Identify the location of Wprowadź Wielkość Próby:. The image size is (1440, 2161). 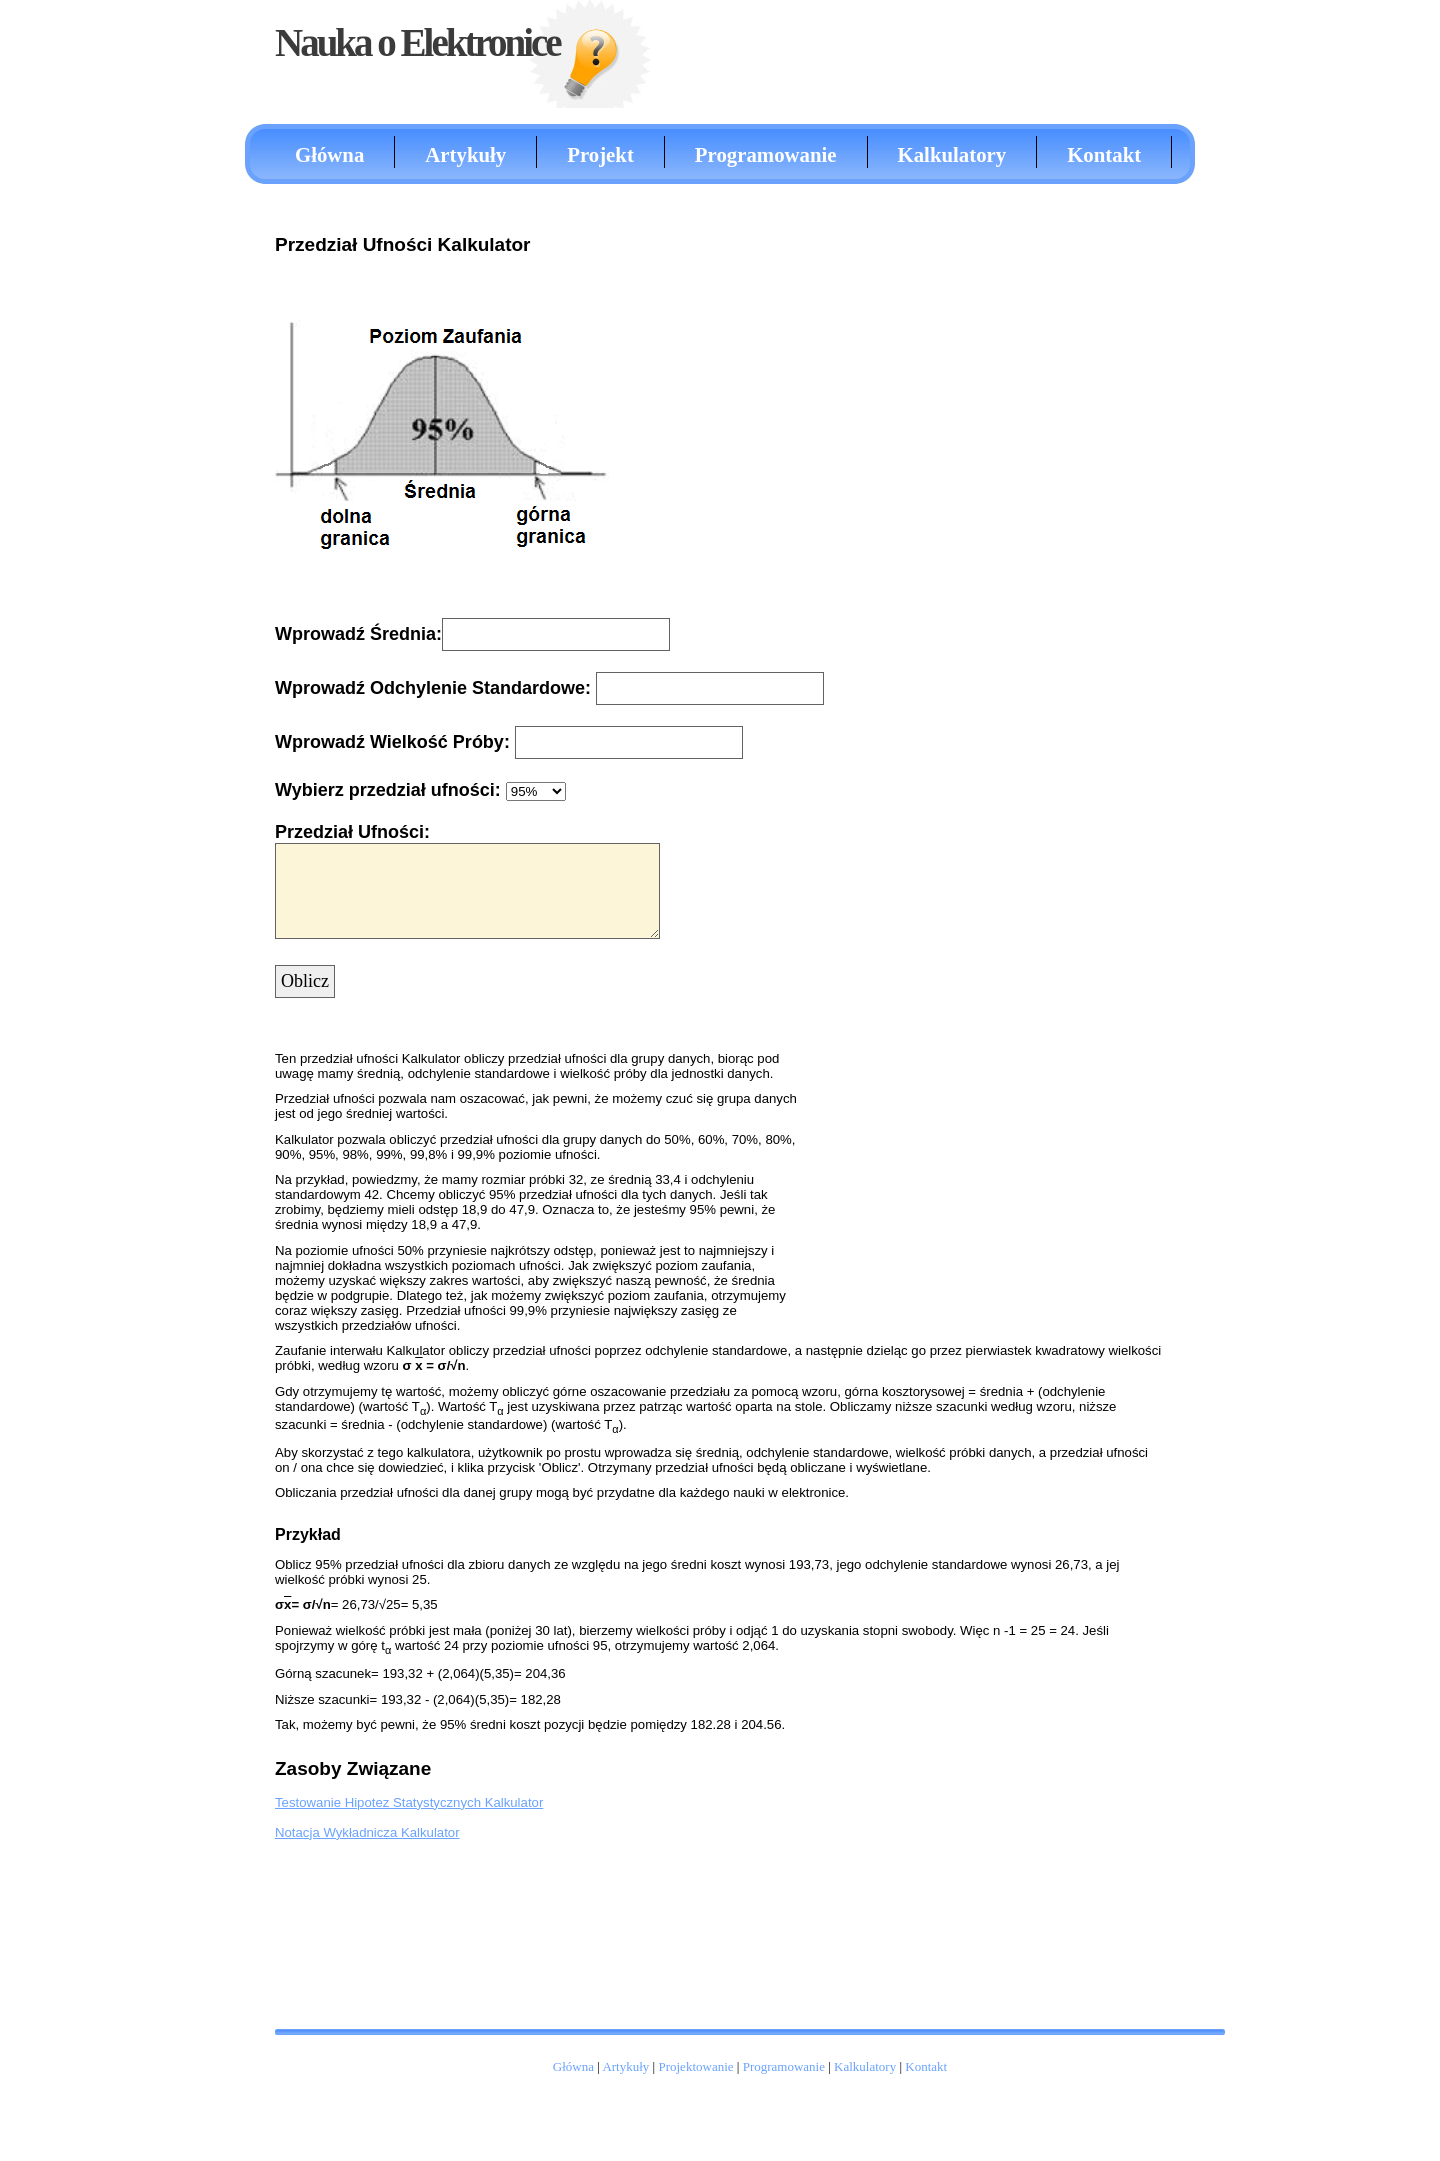
(395, 742).